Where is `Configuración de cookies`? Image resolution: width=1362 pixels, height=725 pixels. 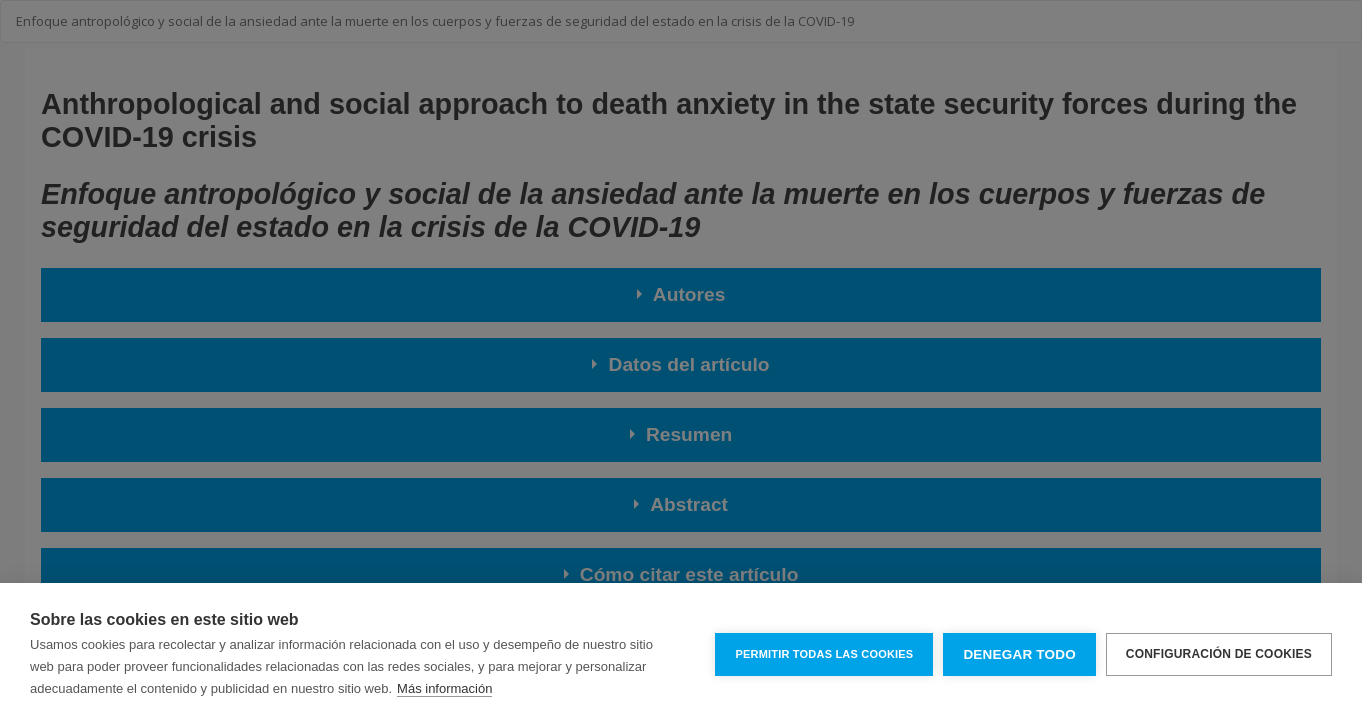 Configuración de cookies is located at coordinates (1219, 654).